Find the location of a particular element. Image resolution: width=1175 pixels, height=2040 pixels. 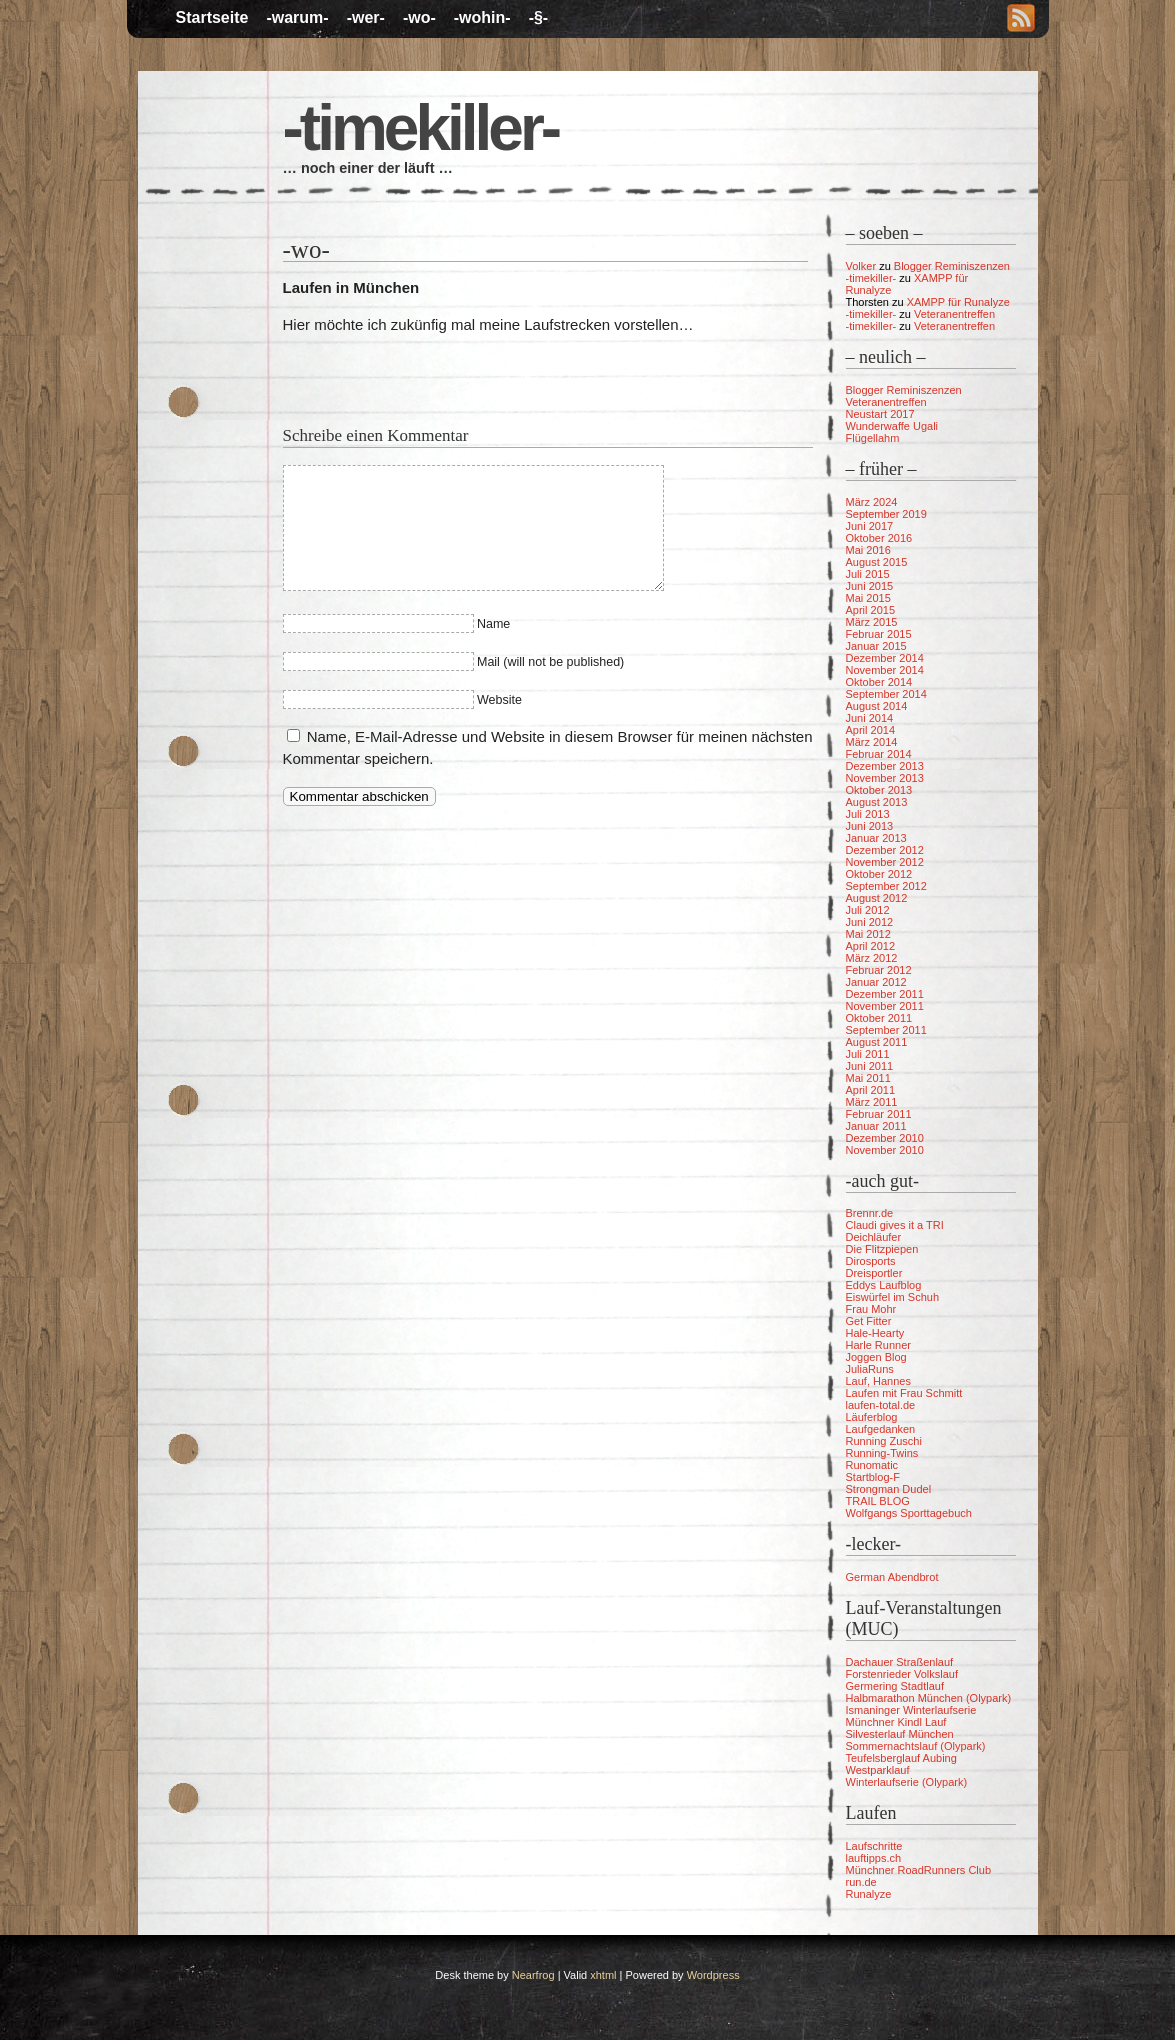

Juni 2011 is located at coordinates (870, 1066).